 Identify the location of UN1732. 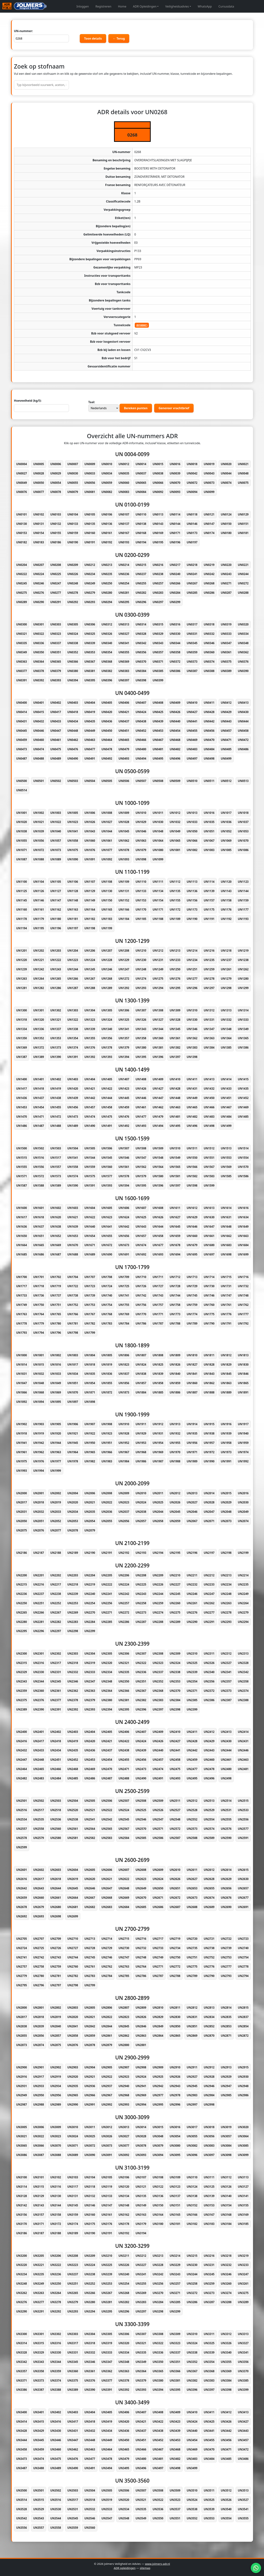
(243, 1286).